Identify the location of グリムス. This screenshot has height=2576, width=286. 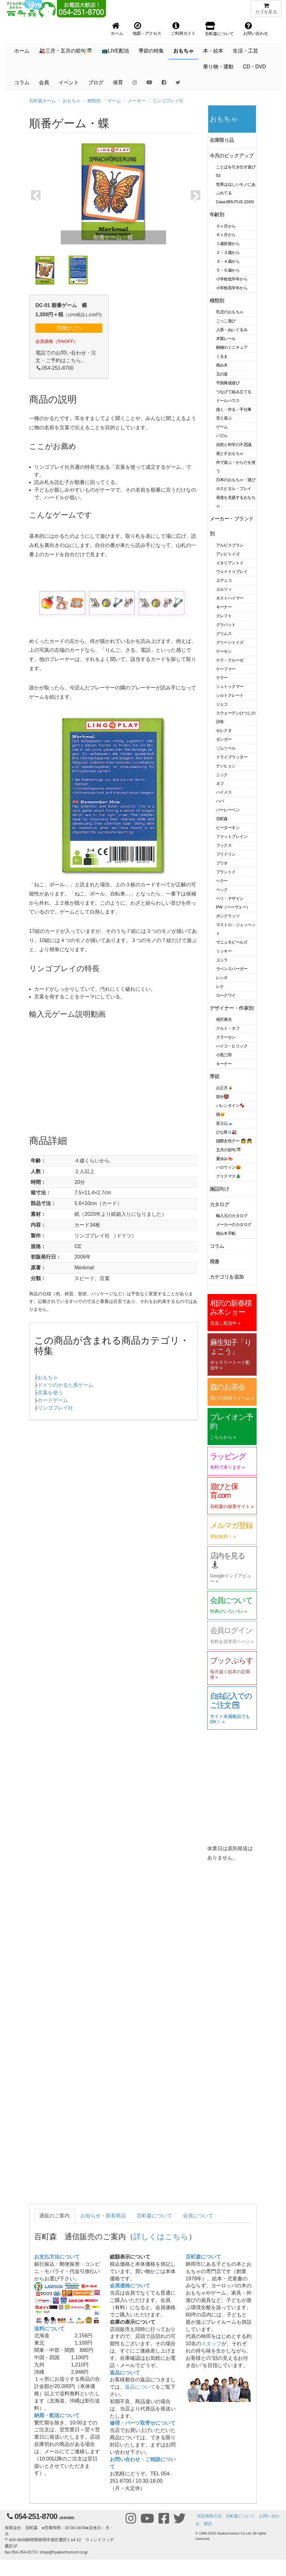
(224, 633).